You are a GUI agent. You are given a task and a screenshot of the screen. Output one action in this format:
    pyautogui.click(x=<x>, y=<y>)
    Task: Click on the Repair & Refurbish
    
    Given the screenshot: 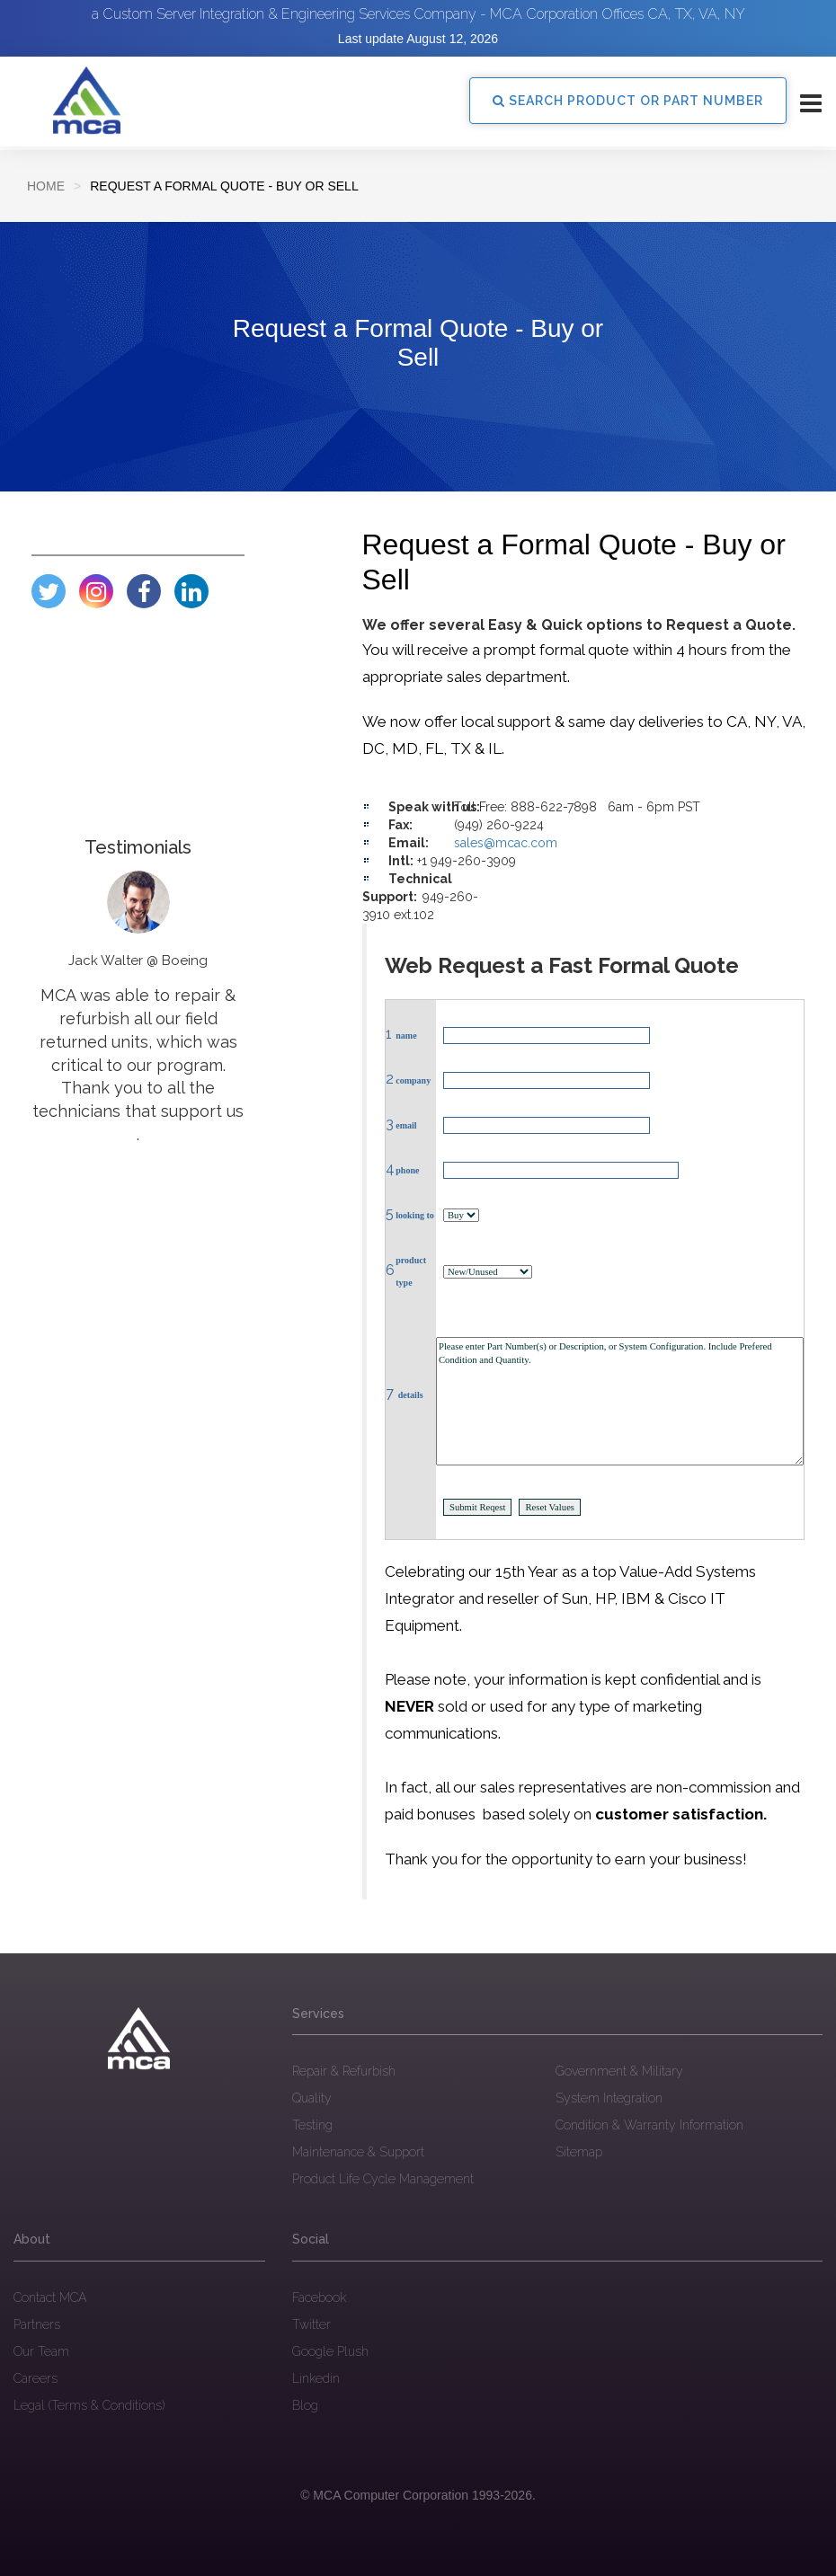 What is the action you would take?
    pyautogui.click(x=344, y=2071)
    